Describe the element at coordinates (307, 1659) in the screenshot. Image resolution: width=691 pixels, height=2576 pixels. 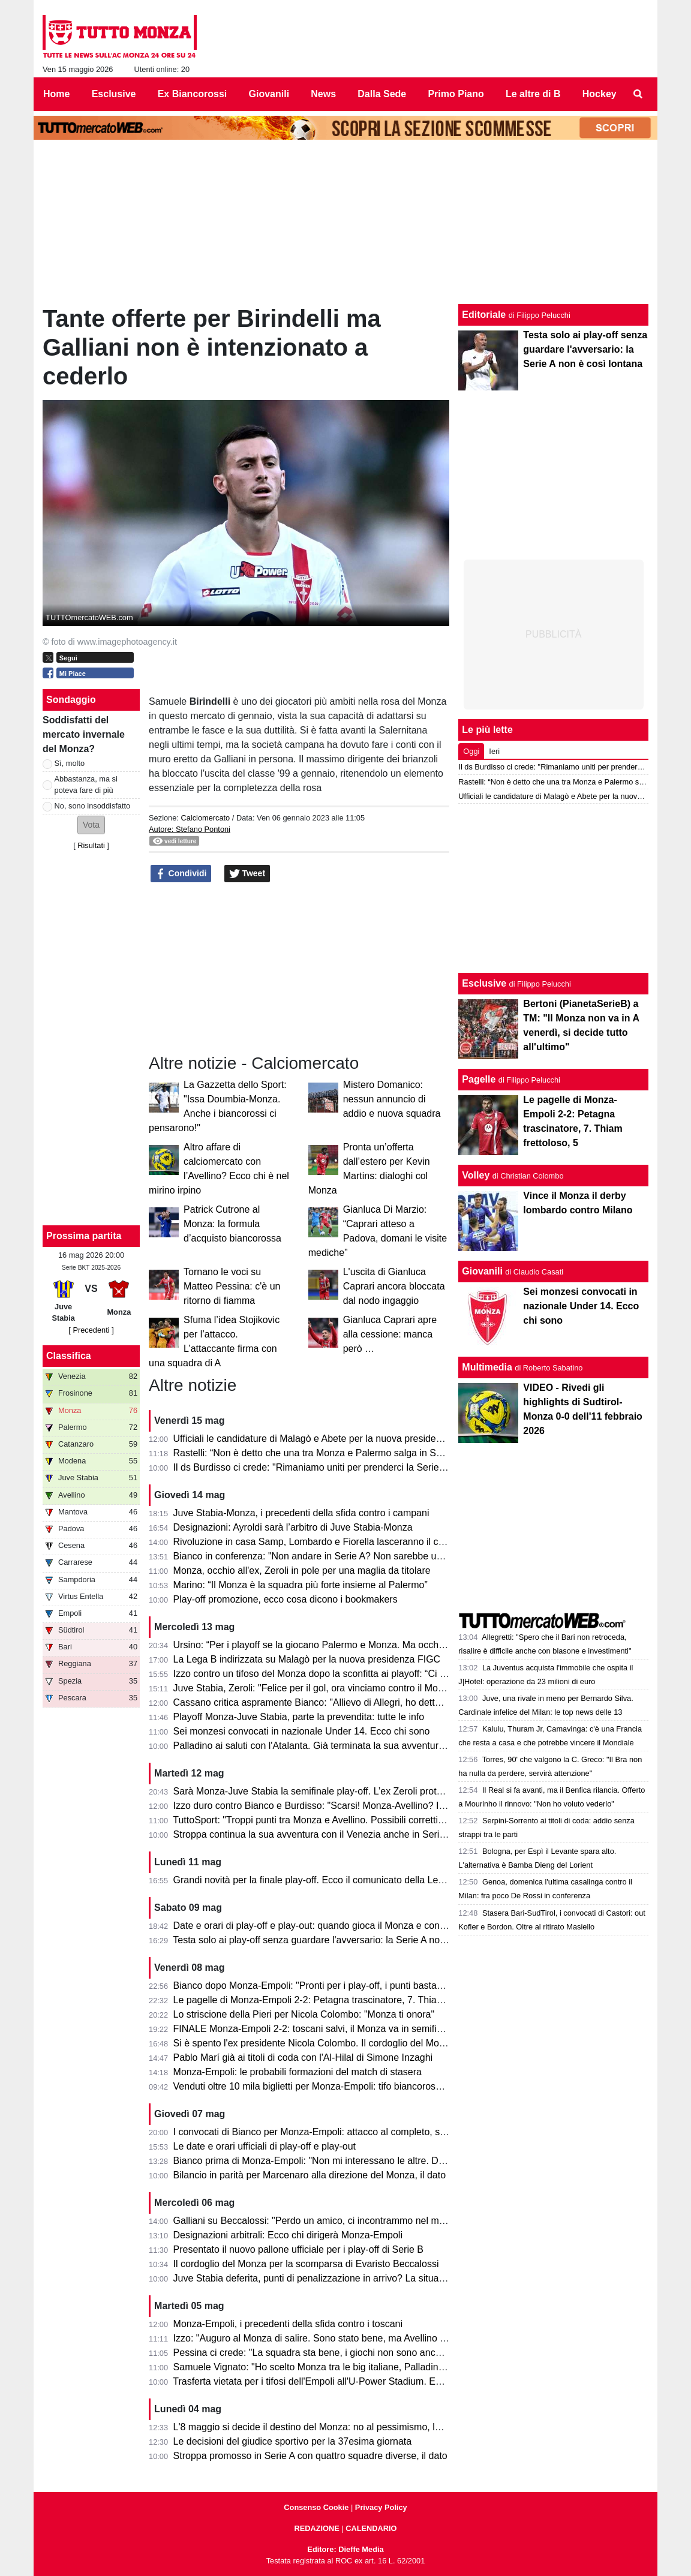
I see `La Lega B indirizzata su Malagò per la nuova presidenza FIGC` at that location.